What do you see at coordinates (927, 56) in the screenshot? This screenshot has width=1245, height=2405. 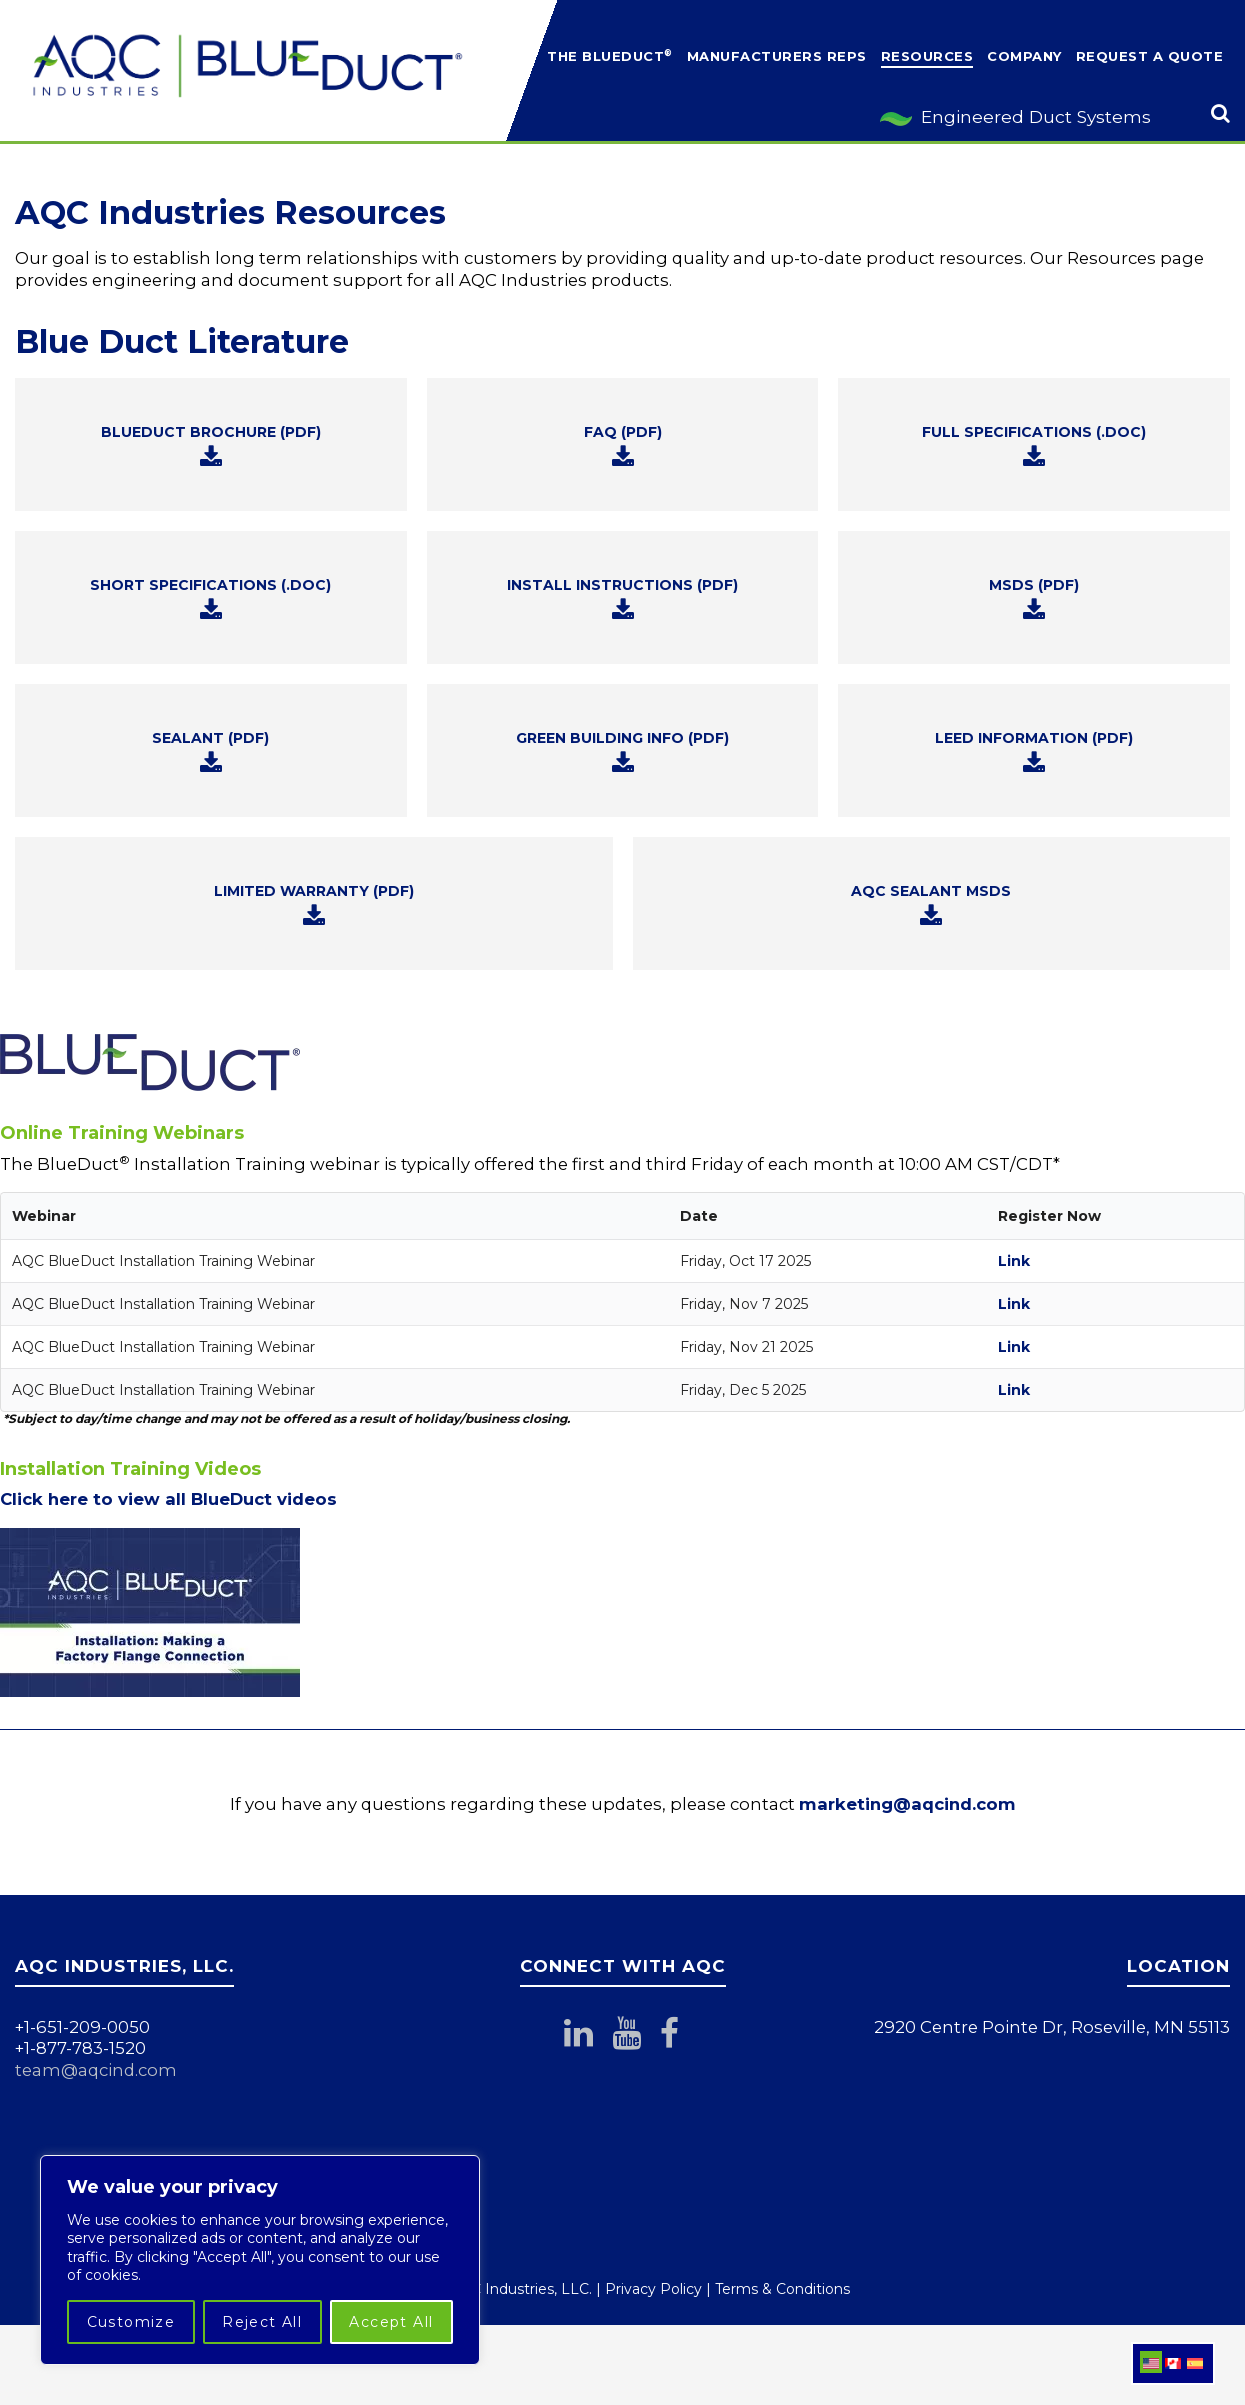 I see `Resources` at bounding box center [927, 56].